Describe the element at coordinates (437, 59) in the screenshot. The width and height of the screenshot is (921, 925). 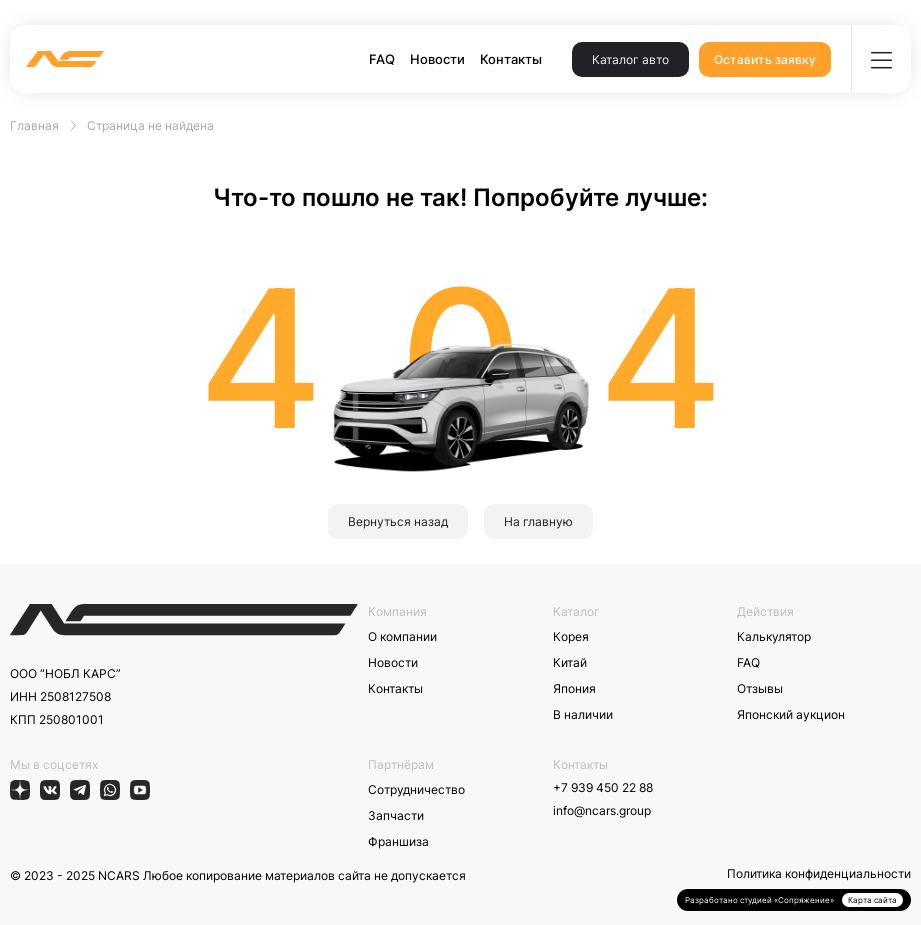
I see `Новости` at that location.